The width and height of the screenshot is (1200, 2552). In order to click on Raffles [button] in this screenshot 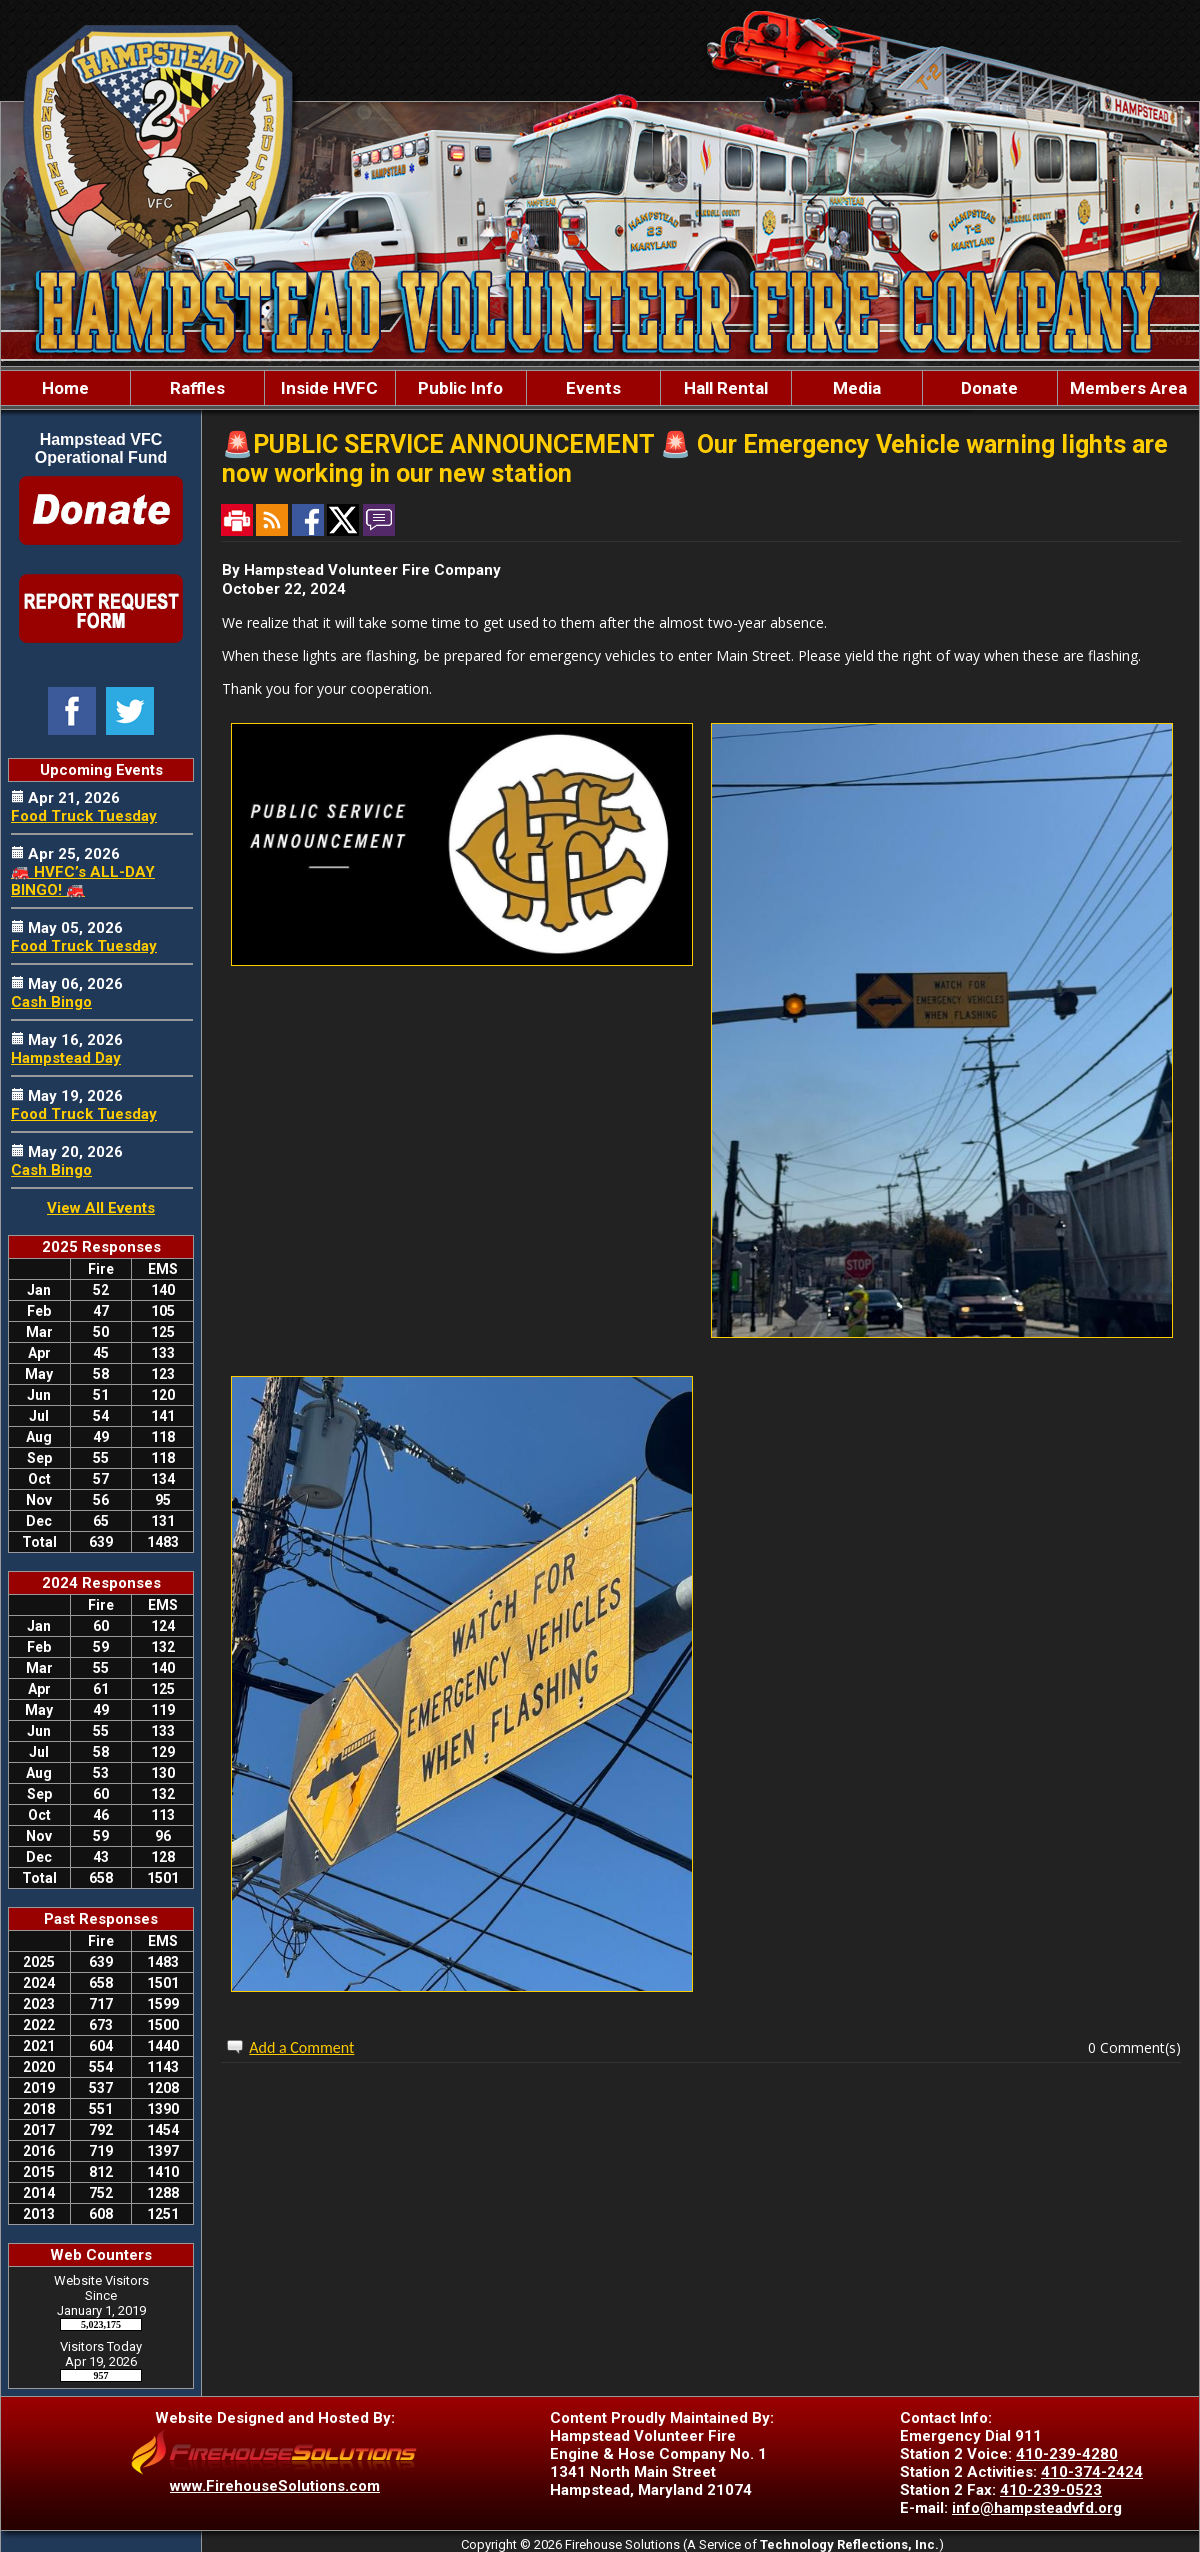, I will do `click(197, 388)`.